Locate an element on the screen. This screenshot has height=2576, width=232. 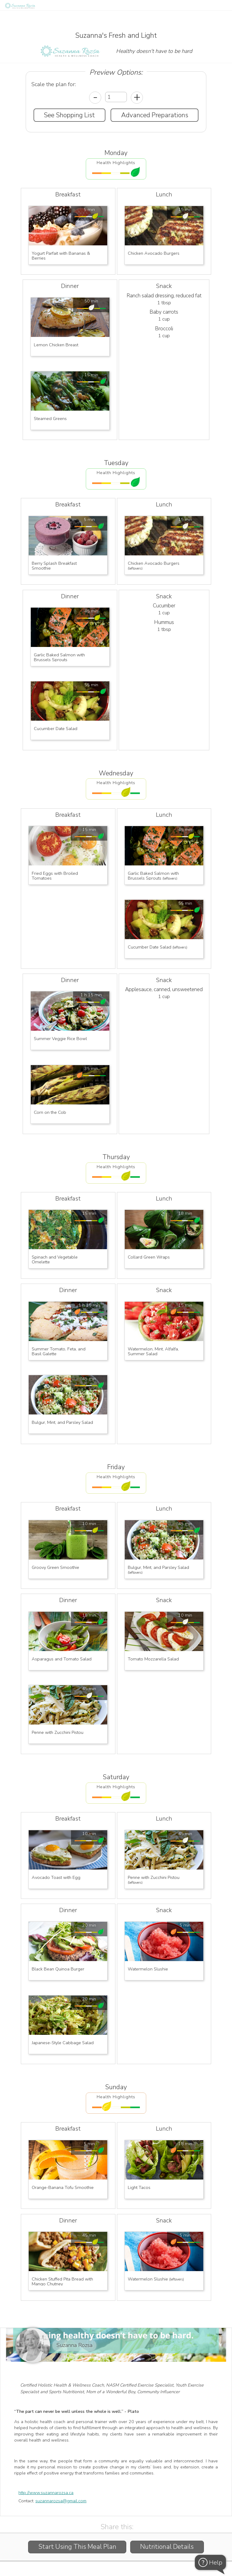
Berry Splash Breakfast Smoothie is located at coordinates (55, 565).